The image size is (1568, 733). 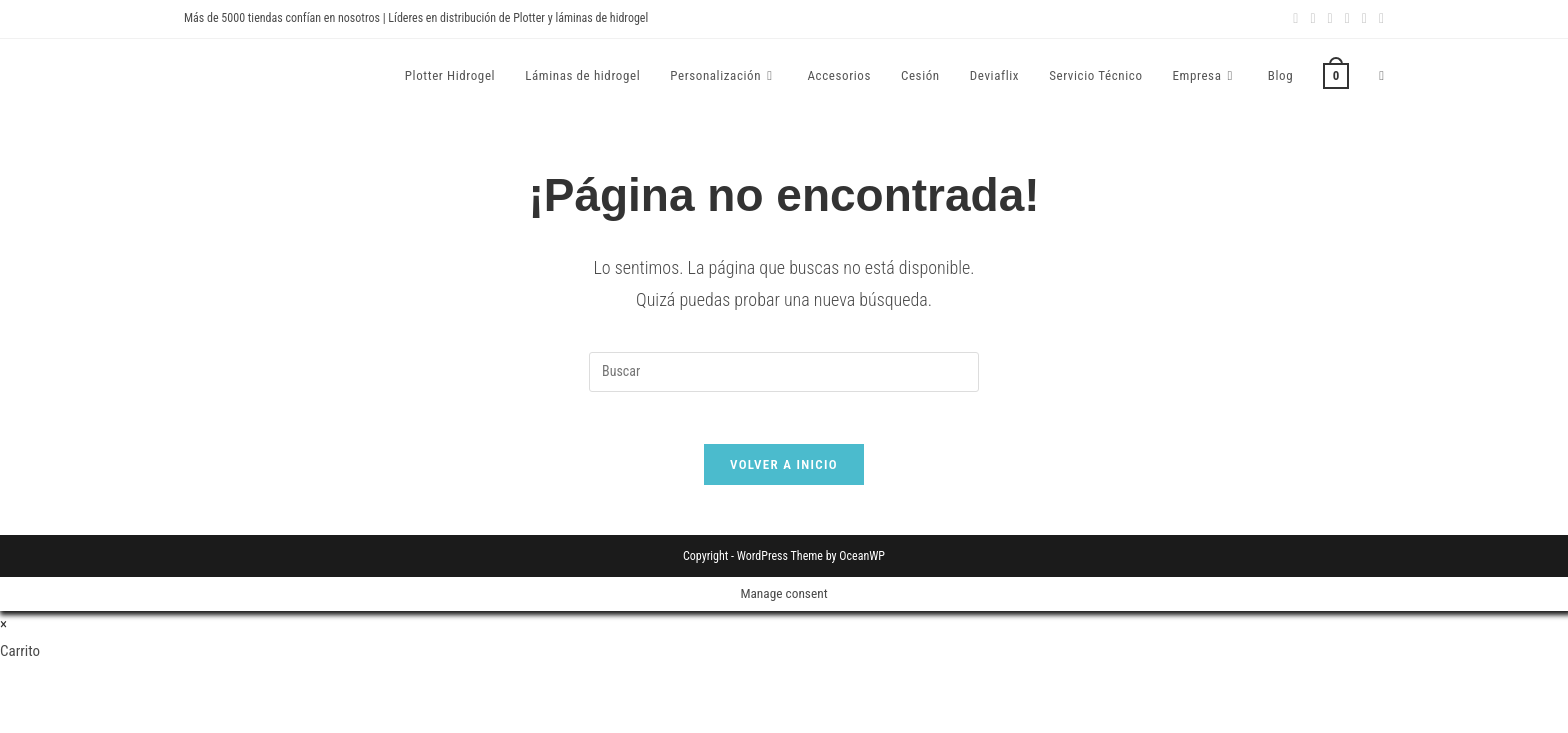 What do you see at coordinates (239, 75) in the screenshot?
I see `Devia Spain` at bounding box center [239, 75].